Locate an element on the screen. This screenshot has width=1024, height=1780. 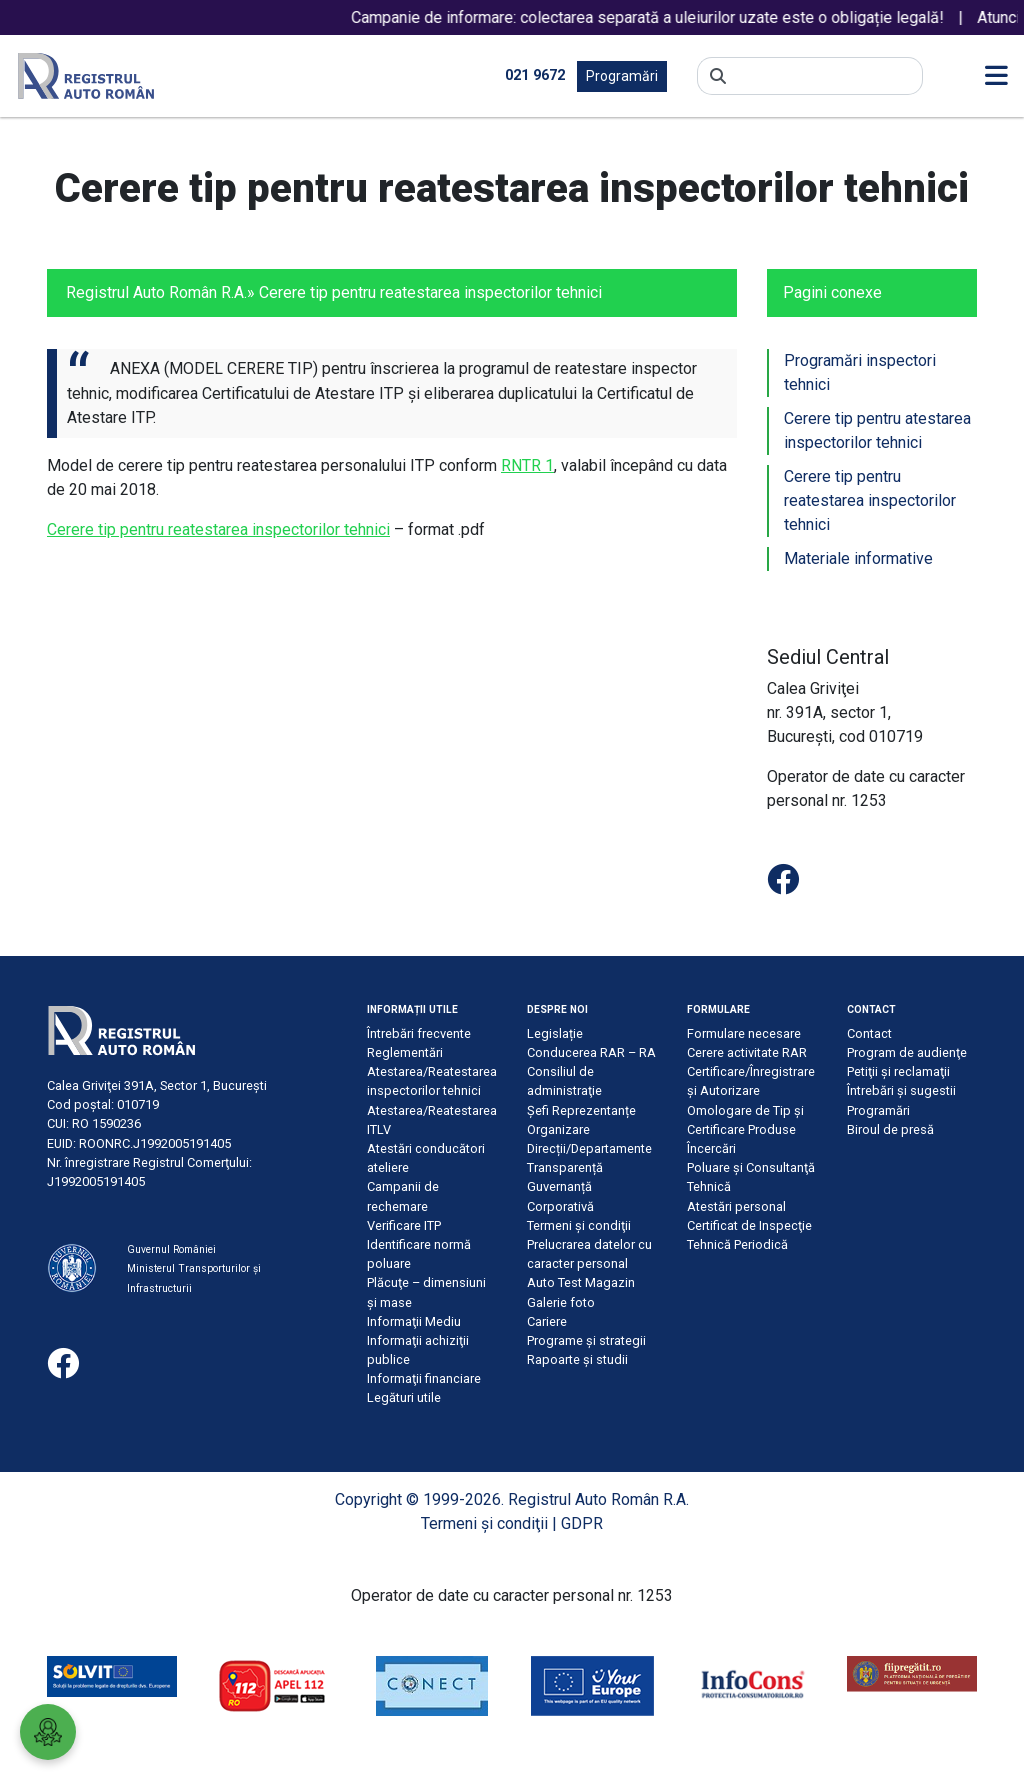
Cerere tip pentru reatestarea inspectorilor tehnici is located at coordinates (218, 529).